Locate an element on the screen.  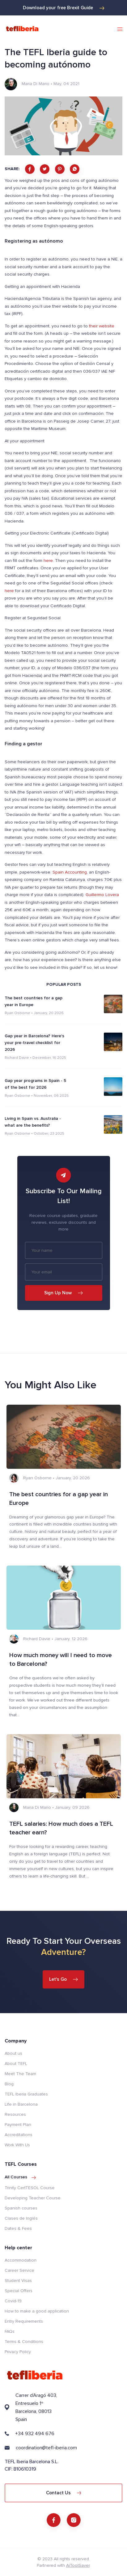
Entry Requirements is located at coordinates (24, 2321).